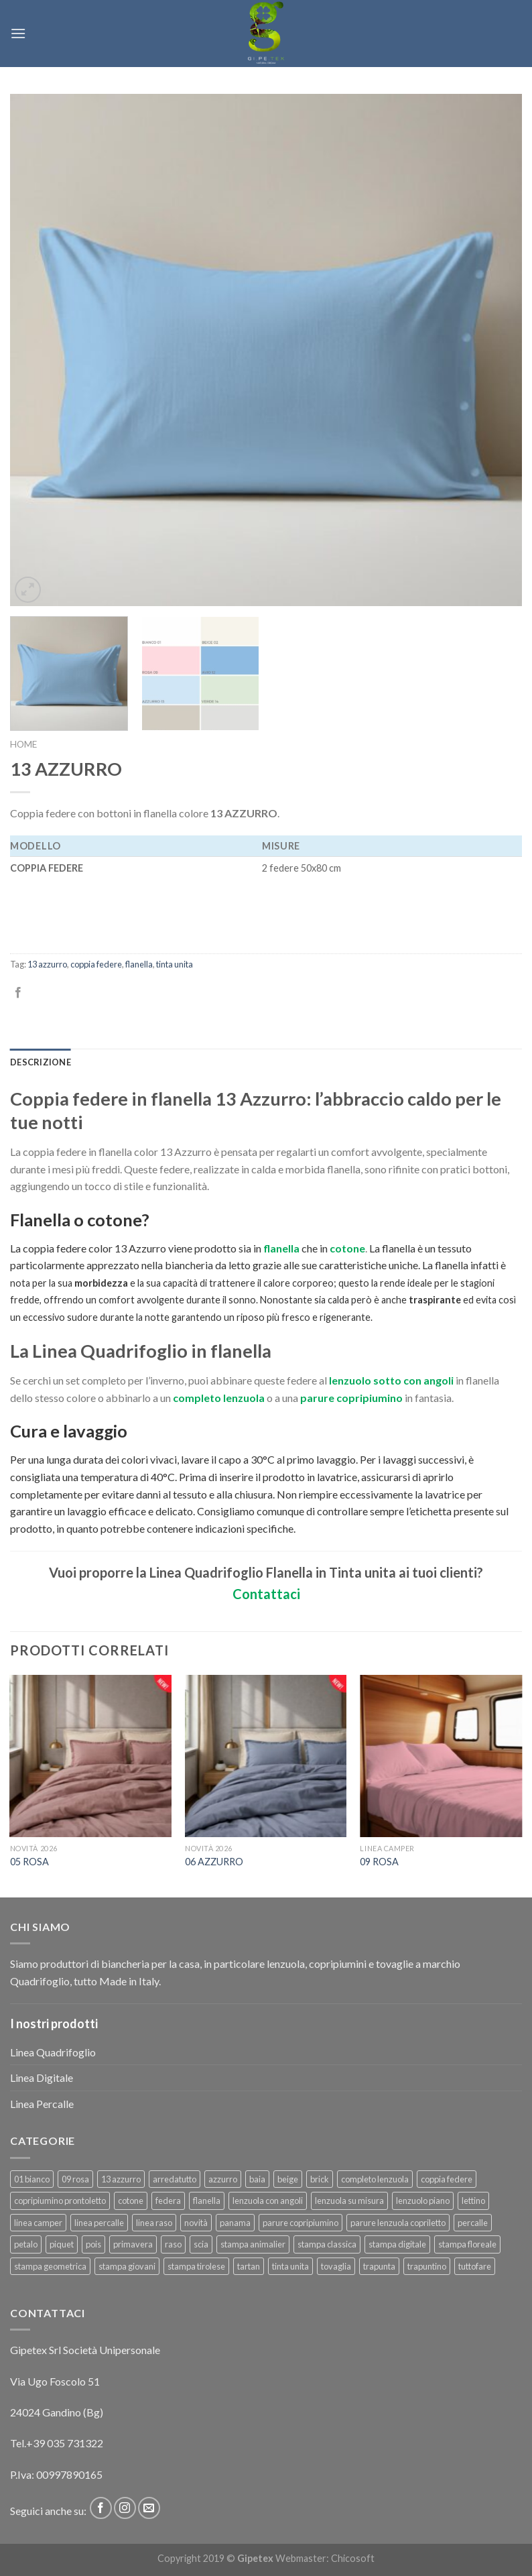 The image size is (532, 2576). Describe the element at coordinates (196, 2266) in the screenshot. I see `stampa tirolese [stampa tirolese (30 prodotti)]` at that location.